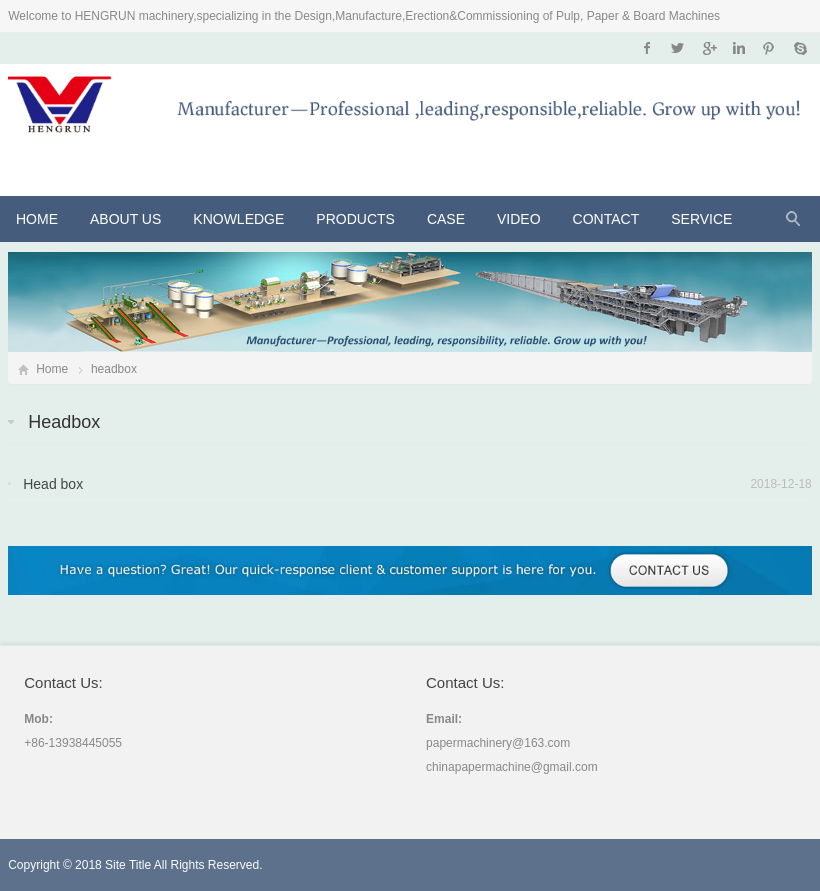 This screenshot has width=820, height=891. I want to click on Pinterest, so click(768, 48).